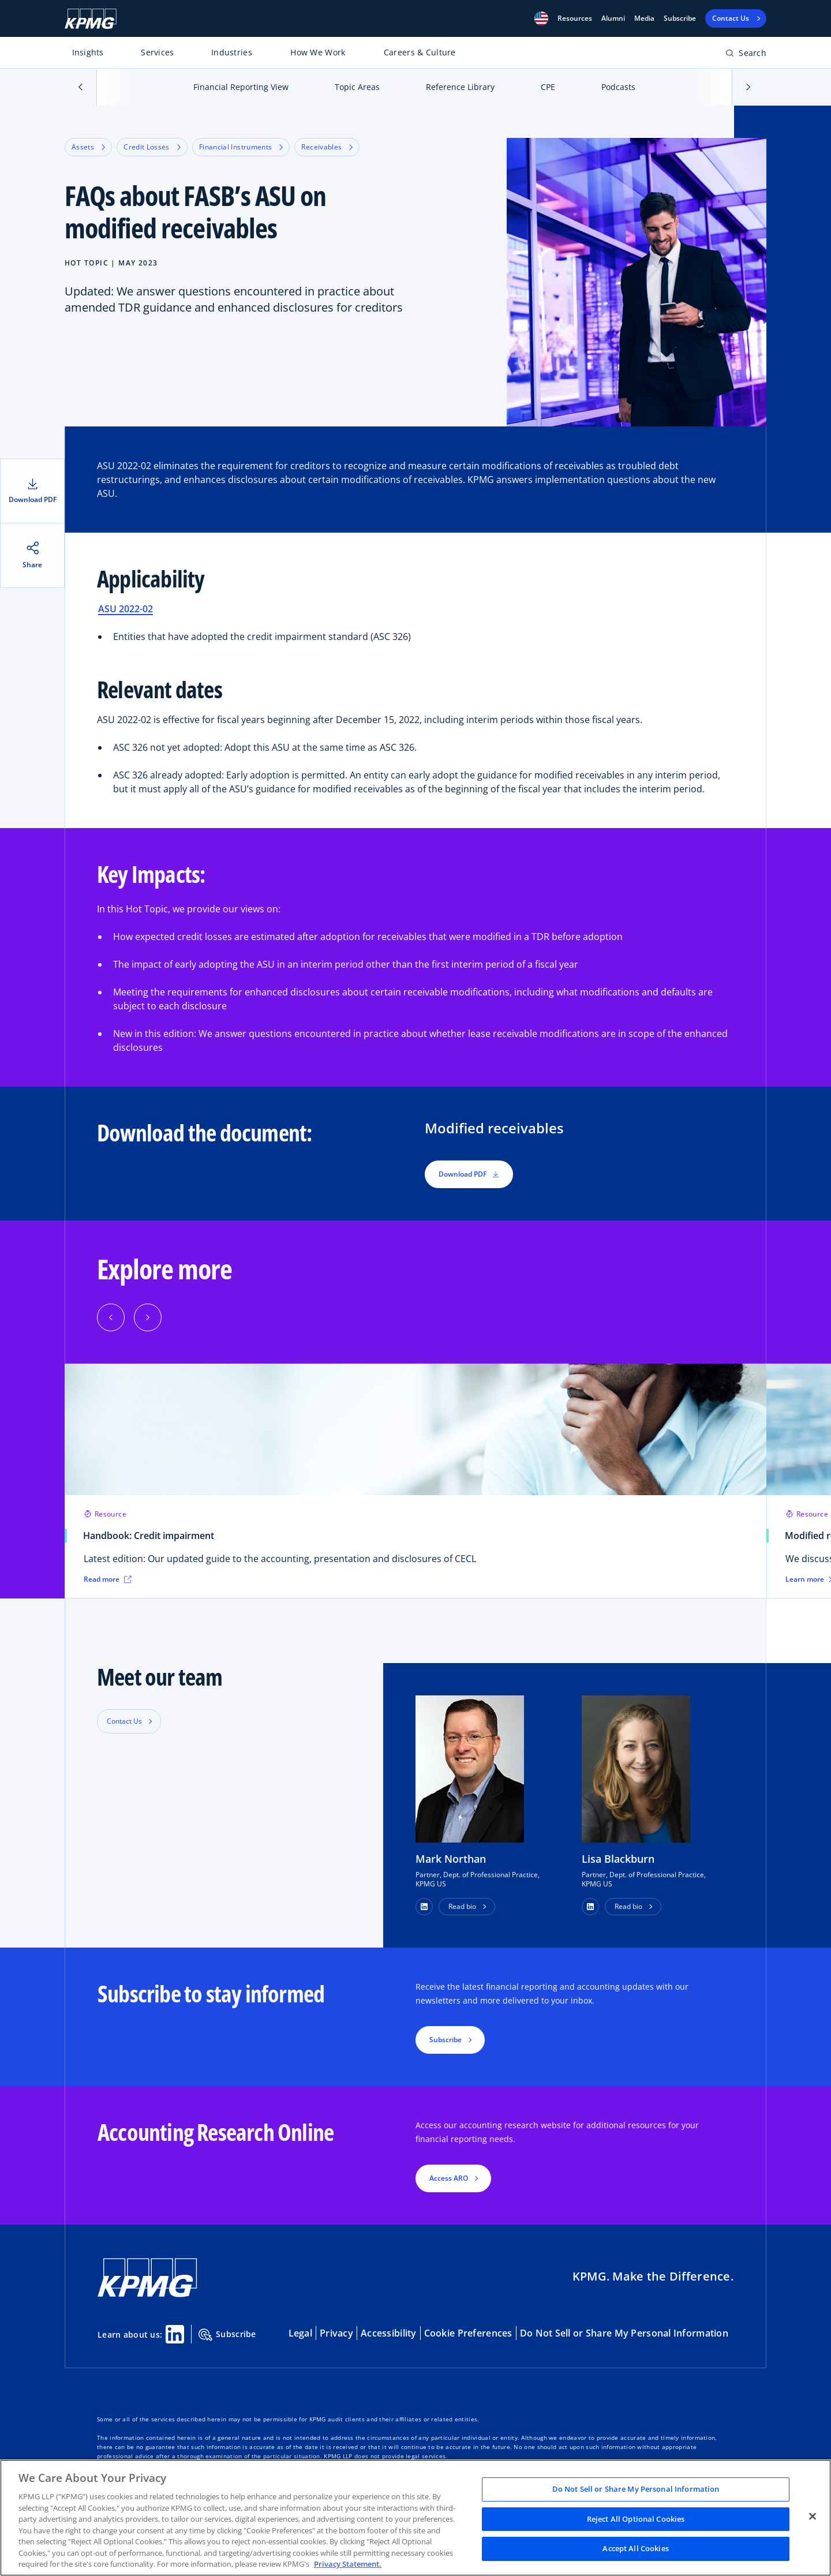 The height and width of the screenshot is (2576, 831). What do you see at coordinates (635, 2549) in the screenshot?
I see `Accept All Cookies` at bounding box center [635, 2549].